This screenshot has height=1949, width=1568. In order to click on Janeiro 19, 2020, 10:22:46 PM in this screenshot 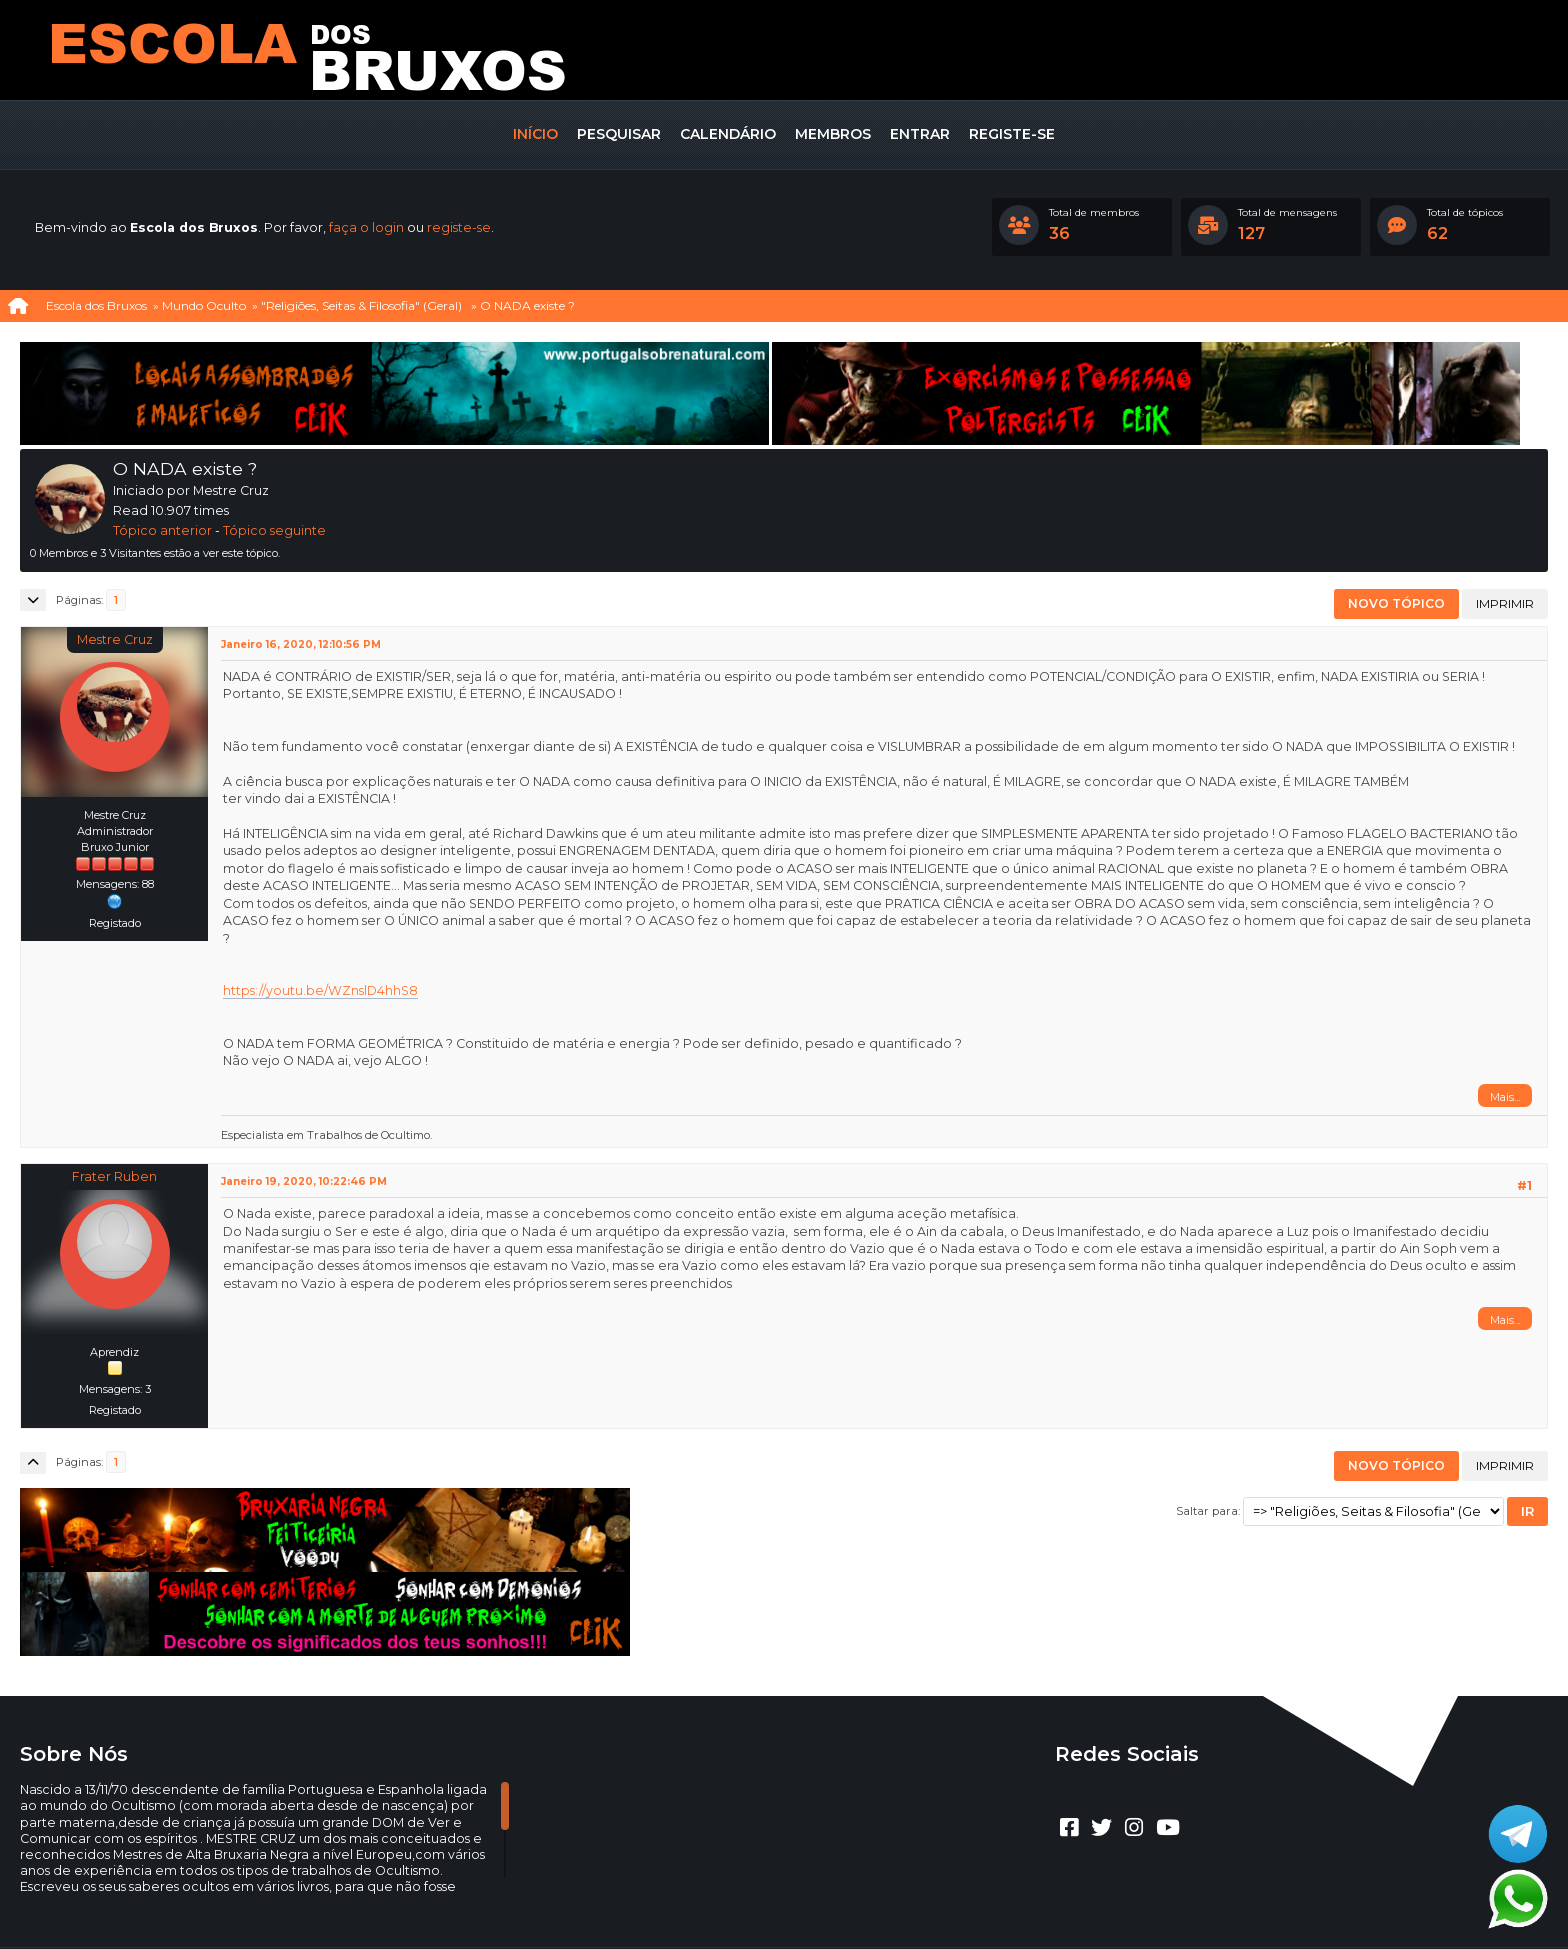, I will do `click(304, 1181)`.